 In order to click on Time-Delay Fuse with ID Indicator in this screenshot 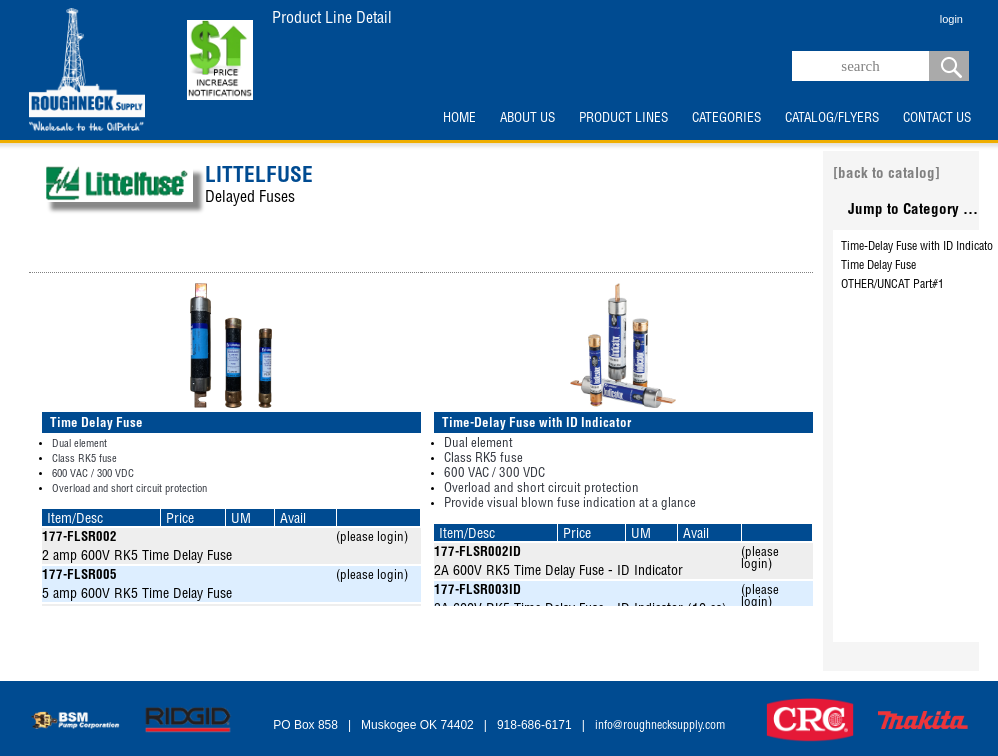, I will do `click(919, 247)`.